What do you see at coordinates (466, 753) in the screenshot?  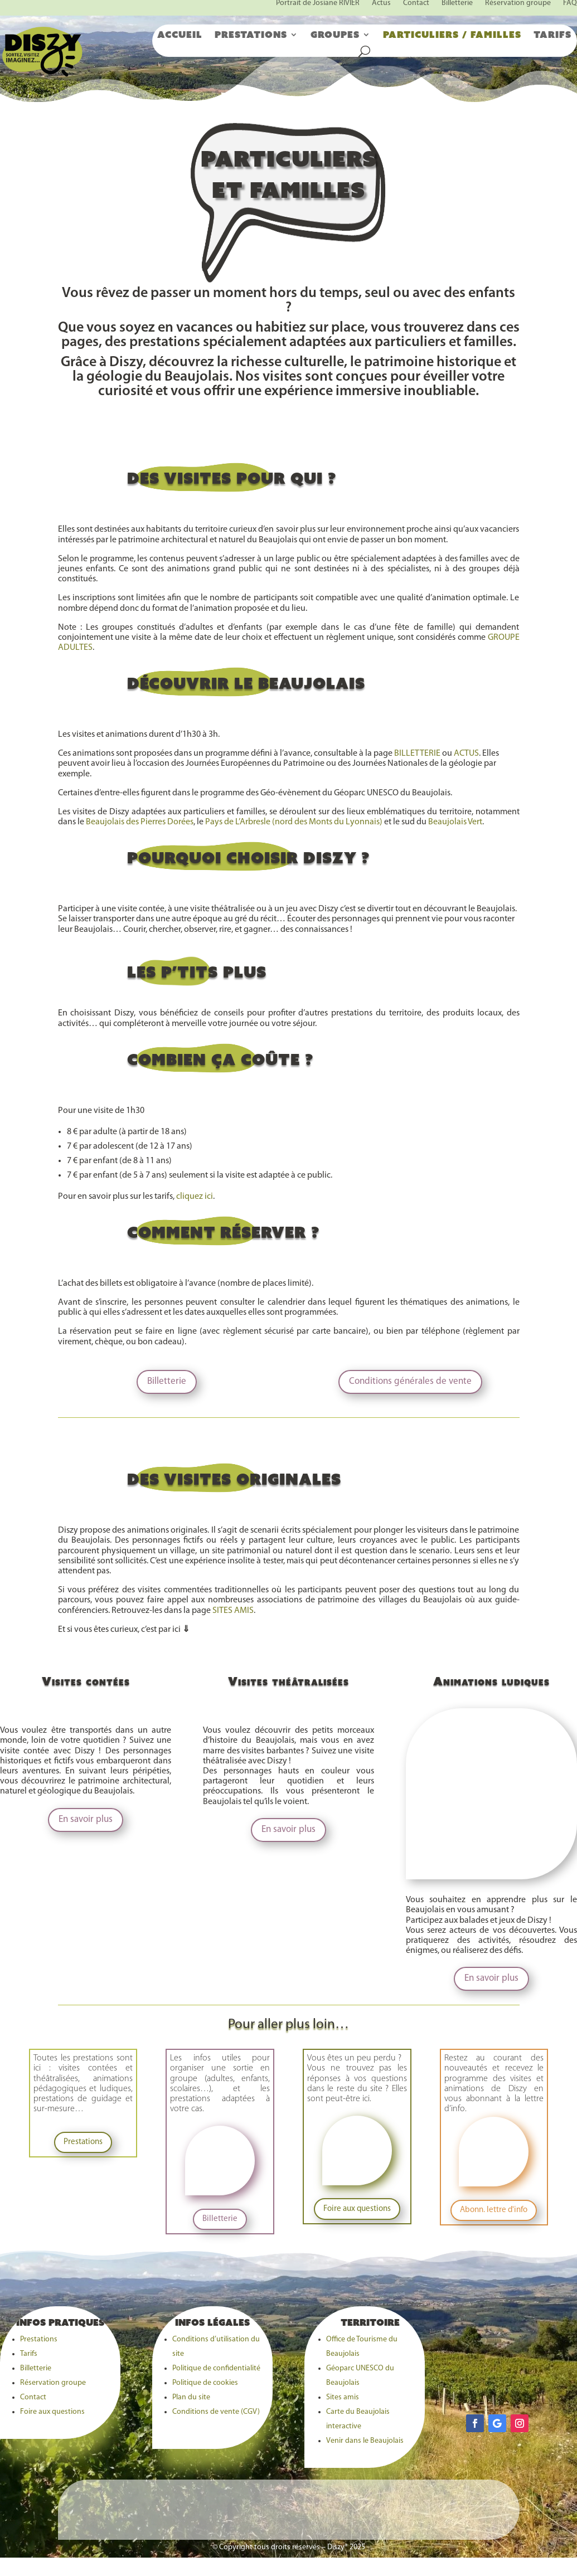 I see `ACTUS` at bounding box center [466, 753].